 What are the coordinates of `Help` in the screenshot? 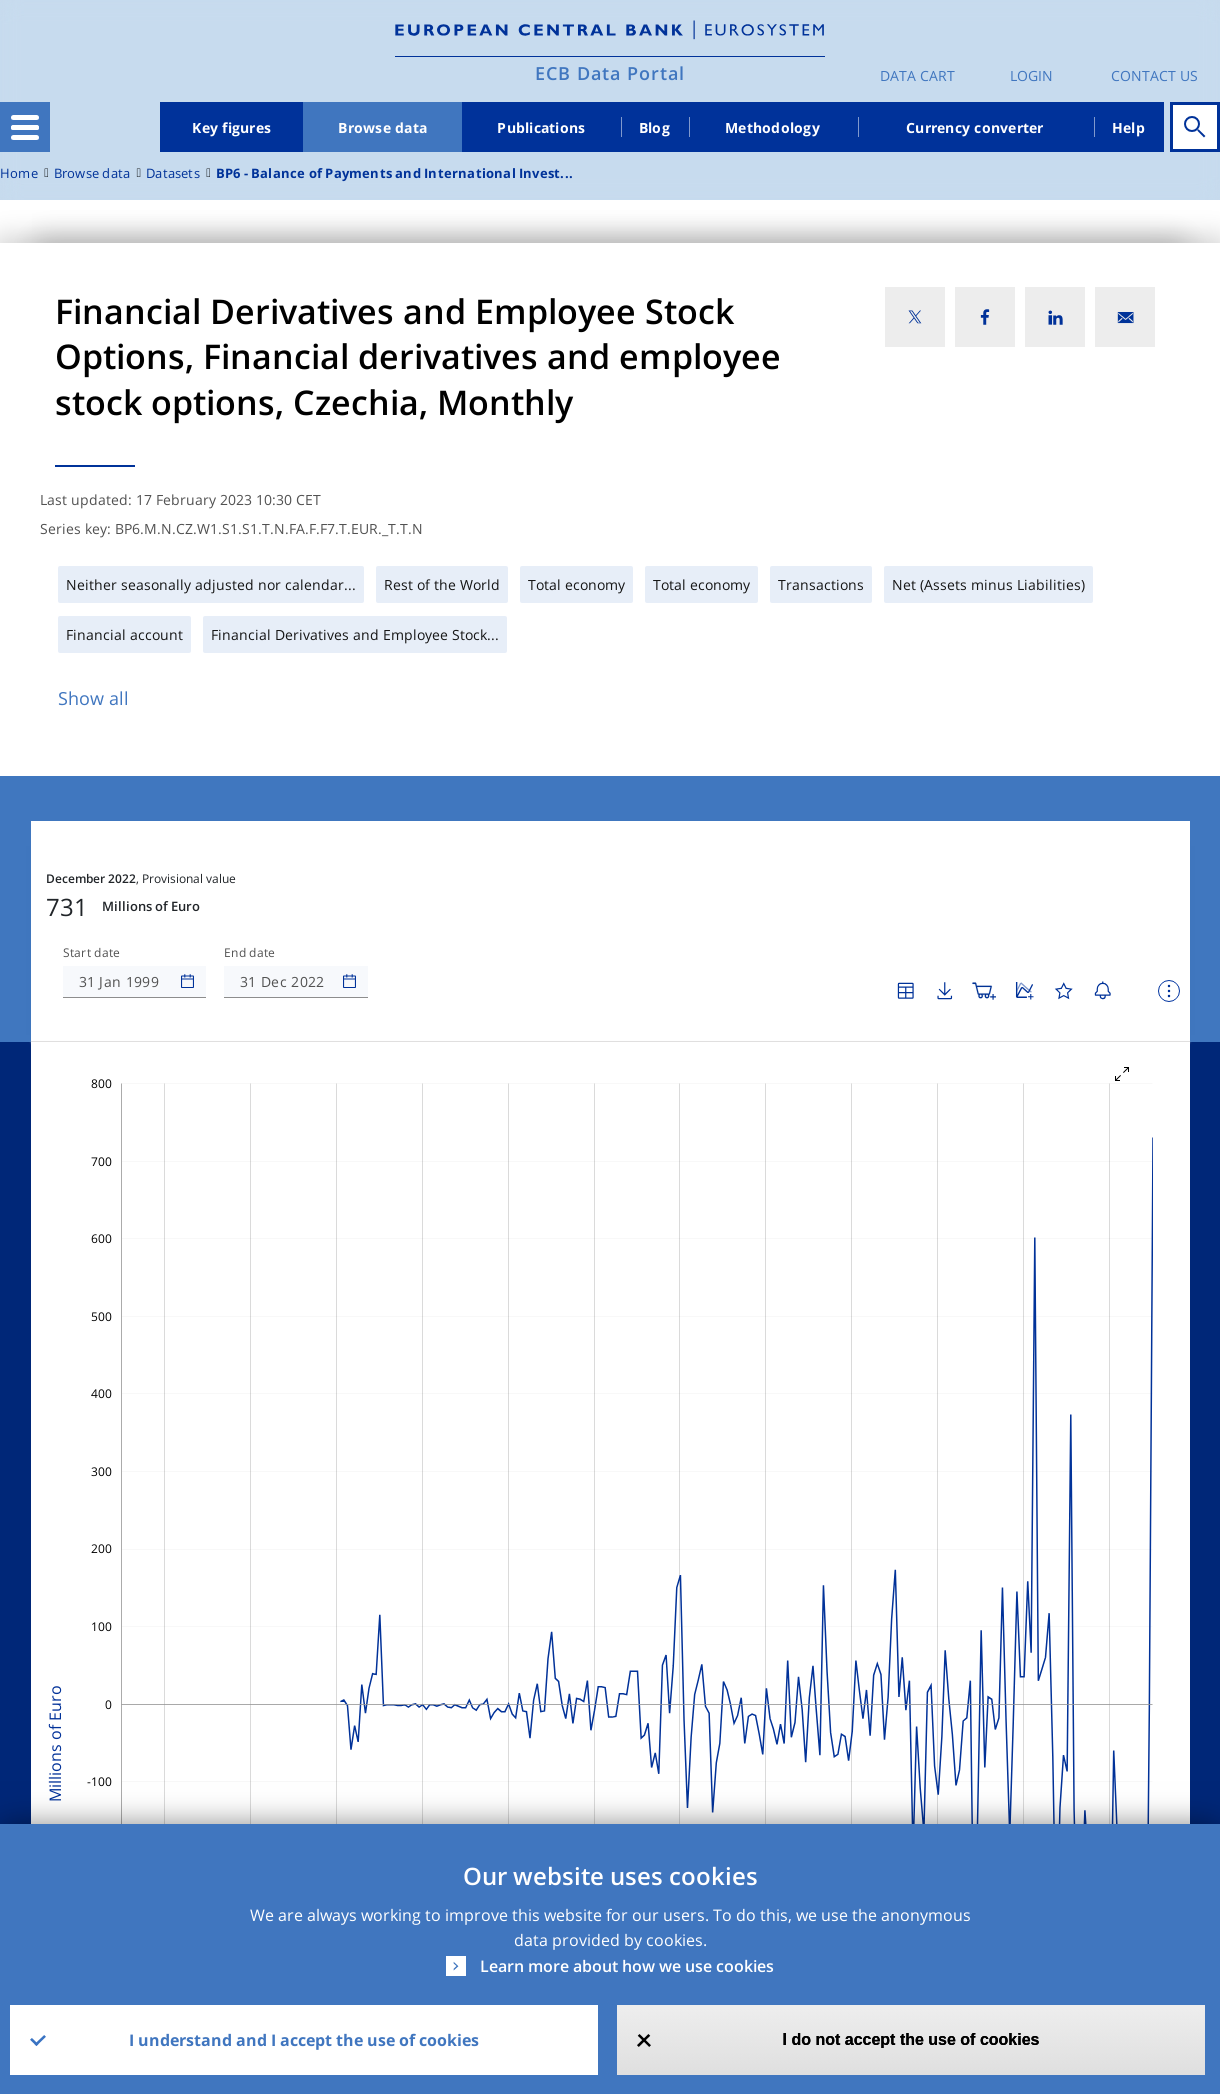 It's located at (1128, 127).